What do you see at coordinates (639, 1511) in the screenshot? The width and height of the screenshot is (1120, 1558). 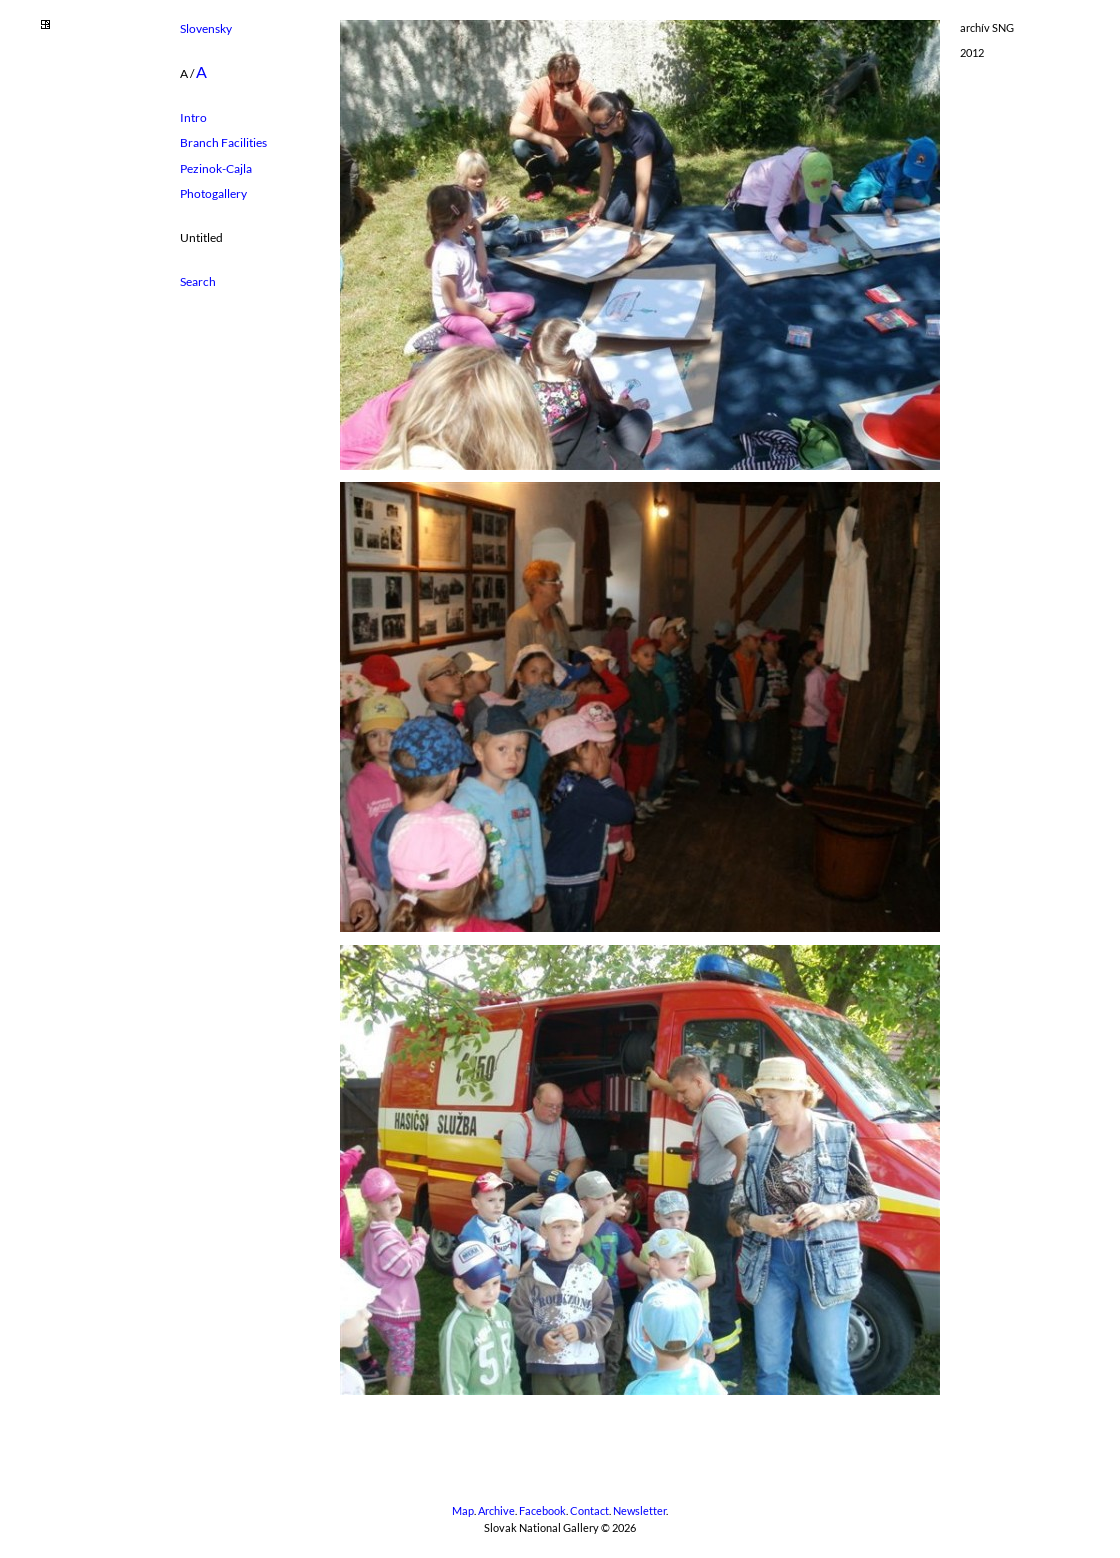 I see `Newsletter` at bounding box center [639, 1511].